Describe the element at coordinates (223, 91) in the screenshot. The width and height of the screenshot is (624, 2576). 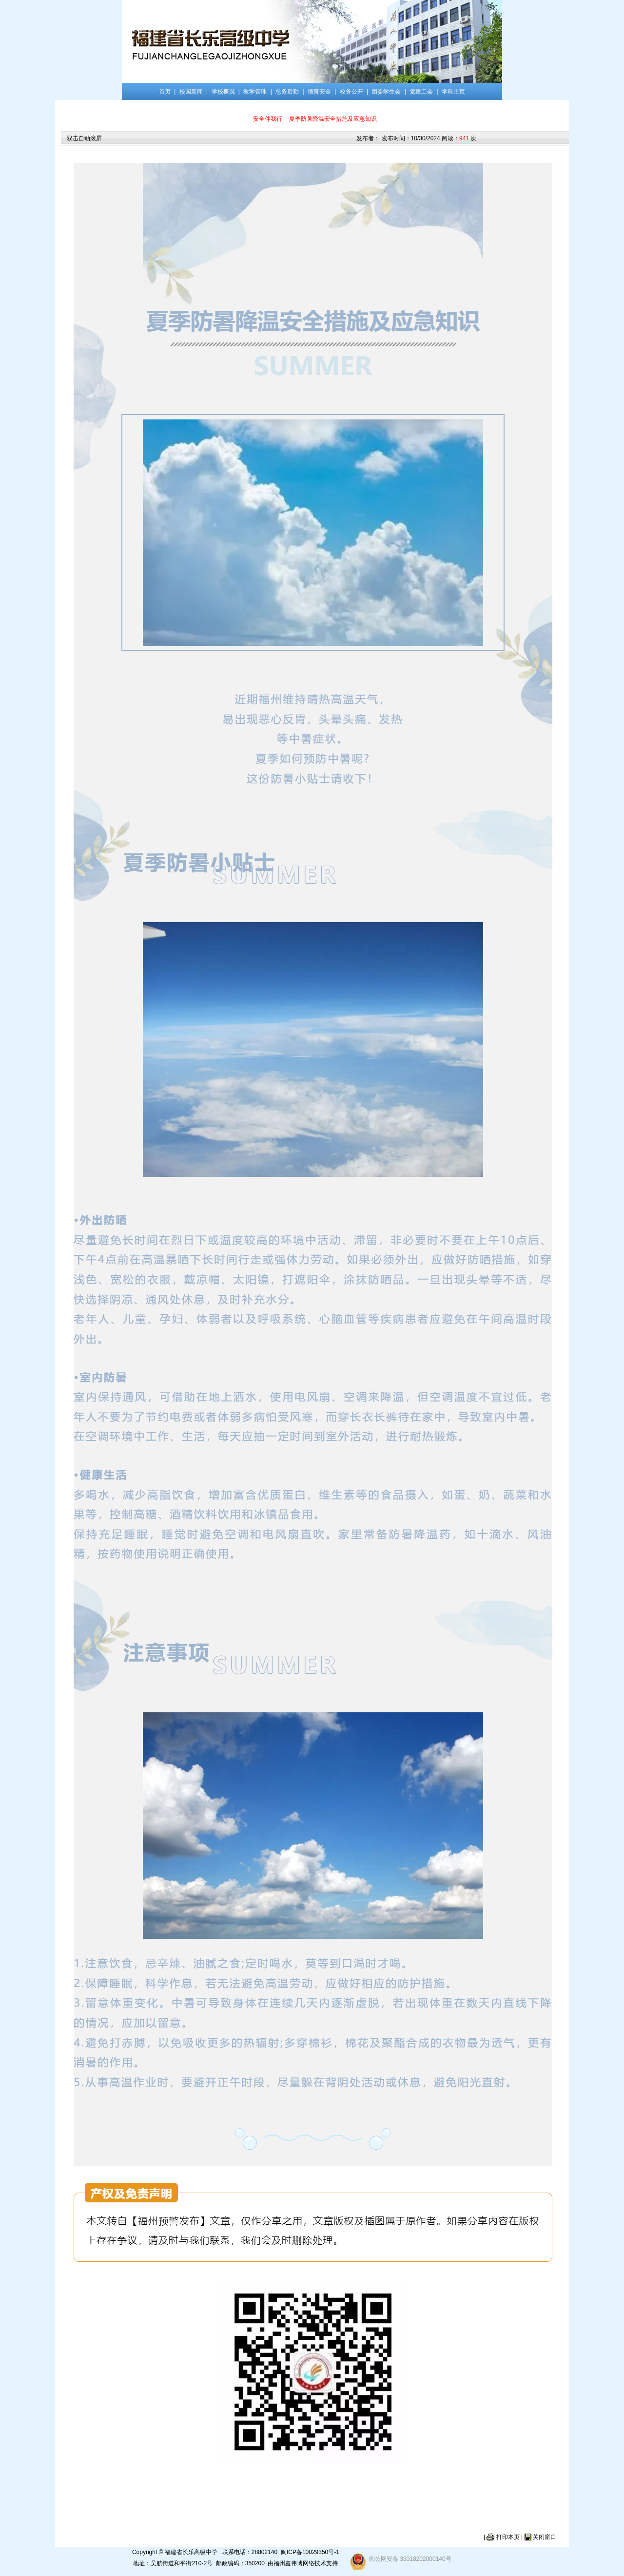
I see `学校概况` at that location.